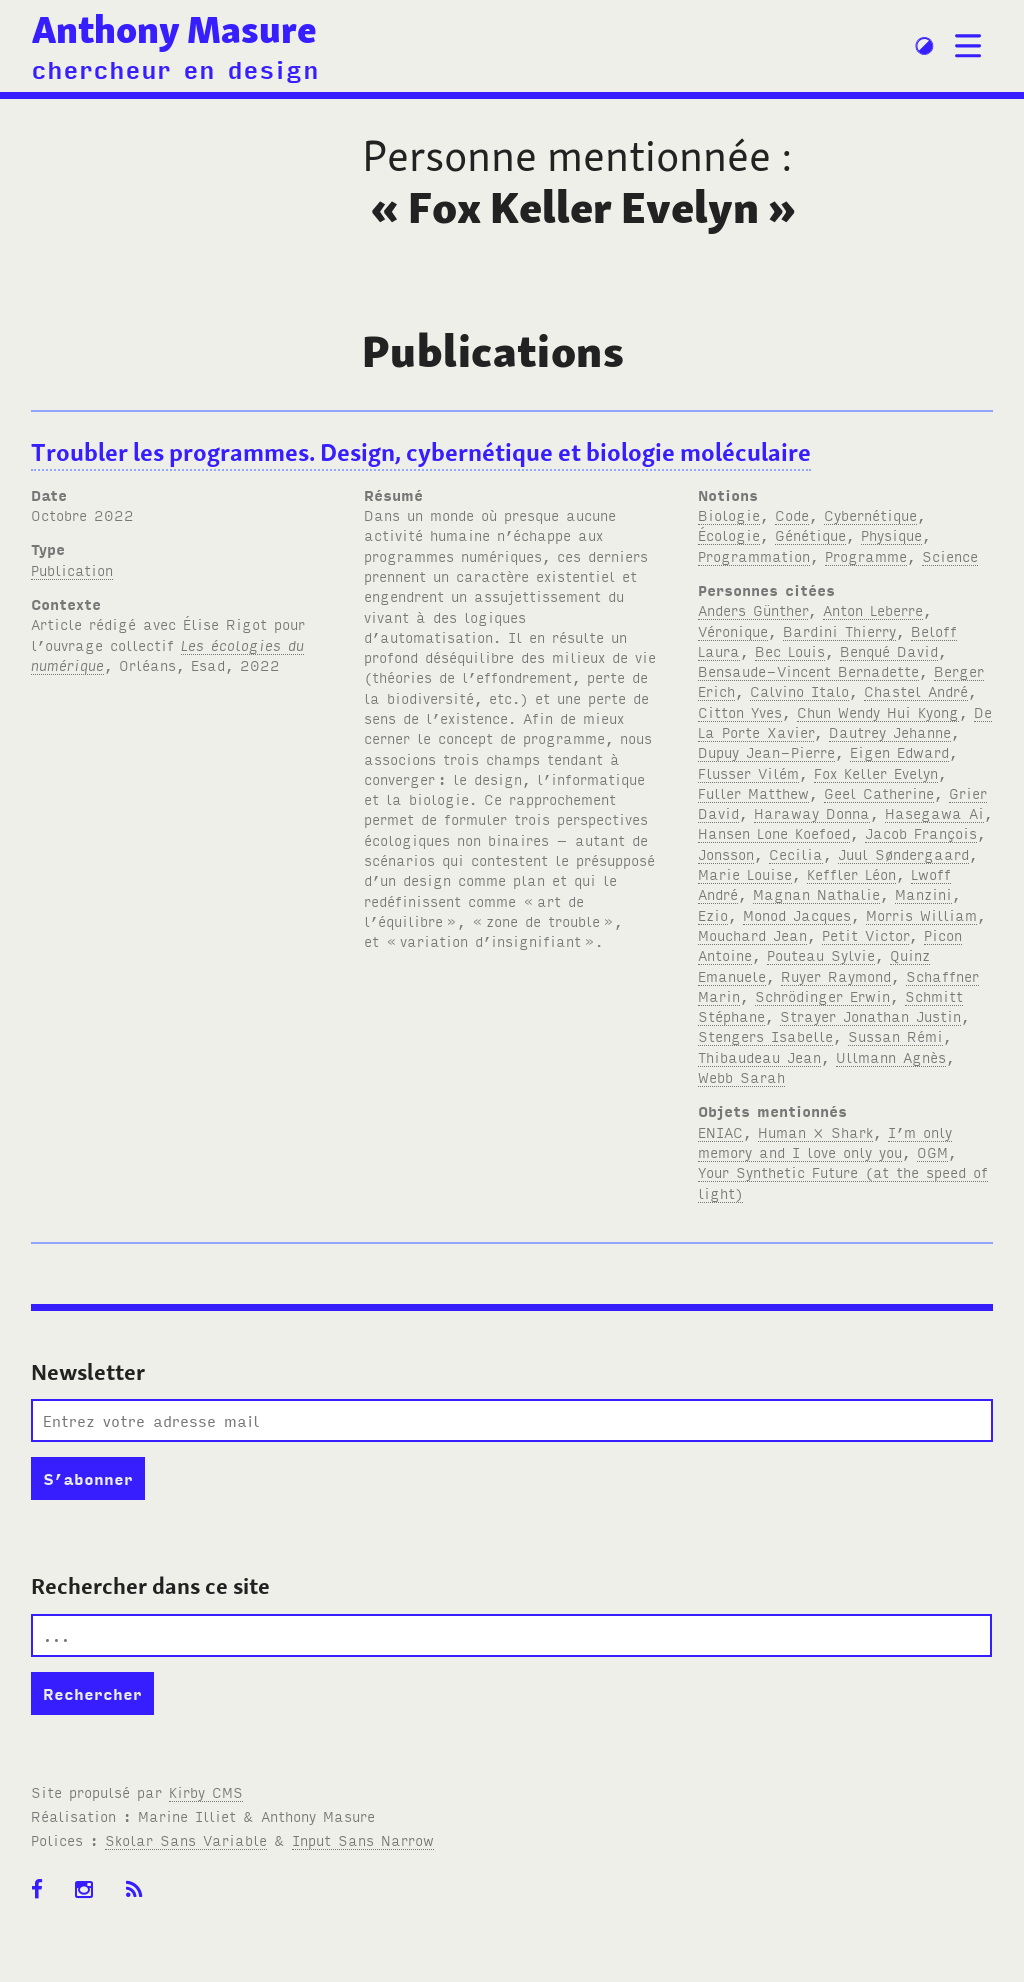 The height and width of the screenshot is (1982, 1024). Describe the element at coordinates (812, 812) in the screenshot. I see `Haraway Donna` at that location.